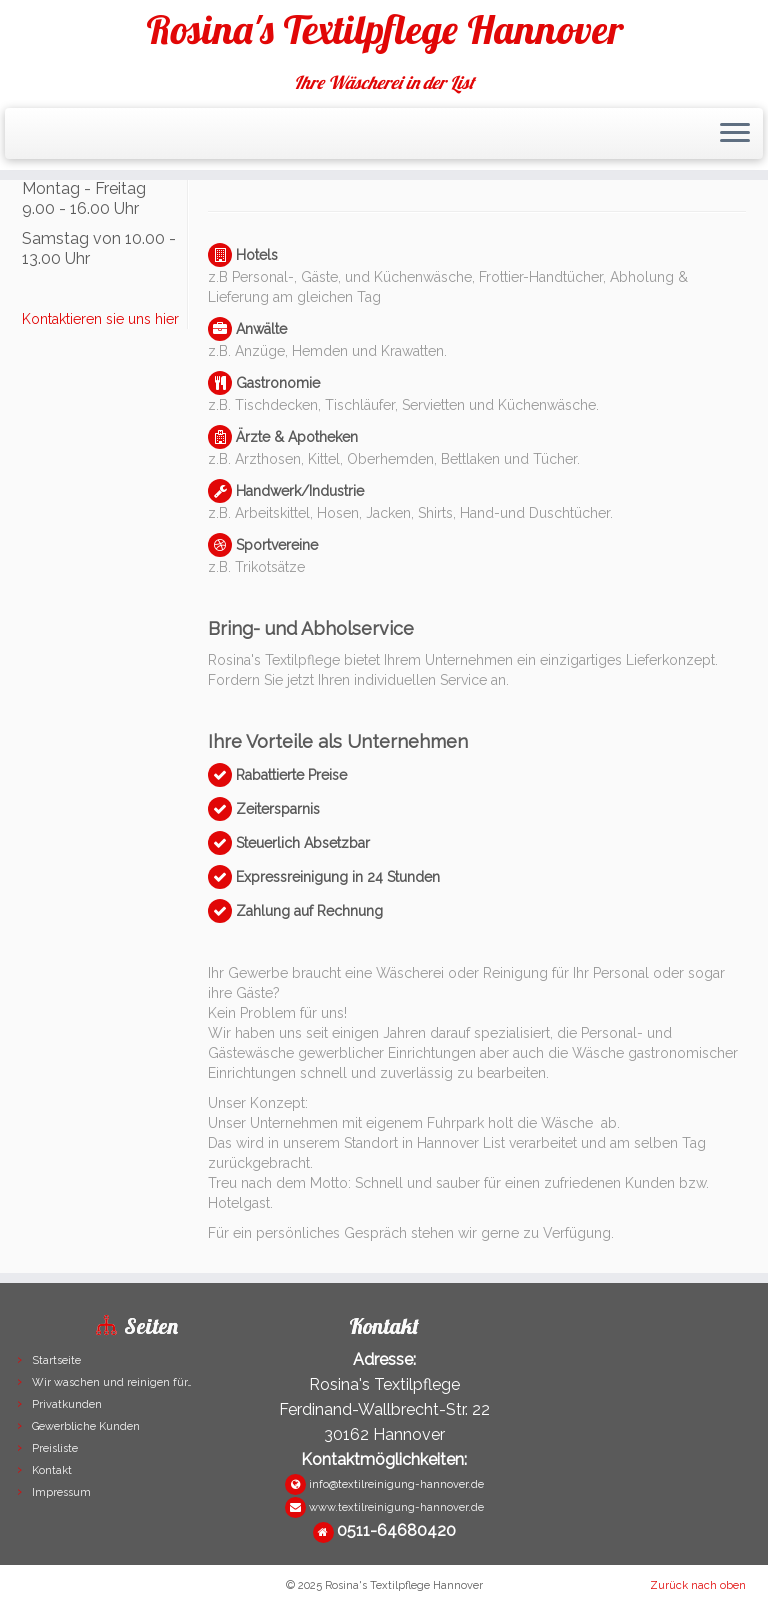 This screenshot has height=1615, width=768. What do you see at coordinates (86, 1426) in the screenshot?
I see `Gewerbliche Kunden` at bounding box center [86, 1426].